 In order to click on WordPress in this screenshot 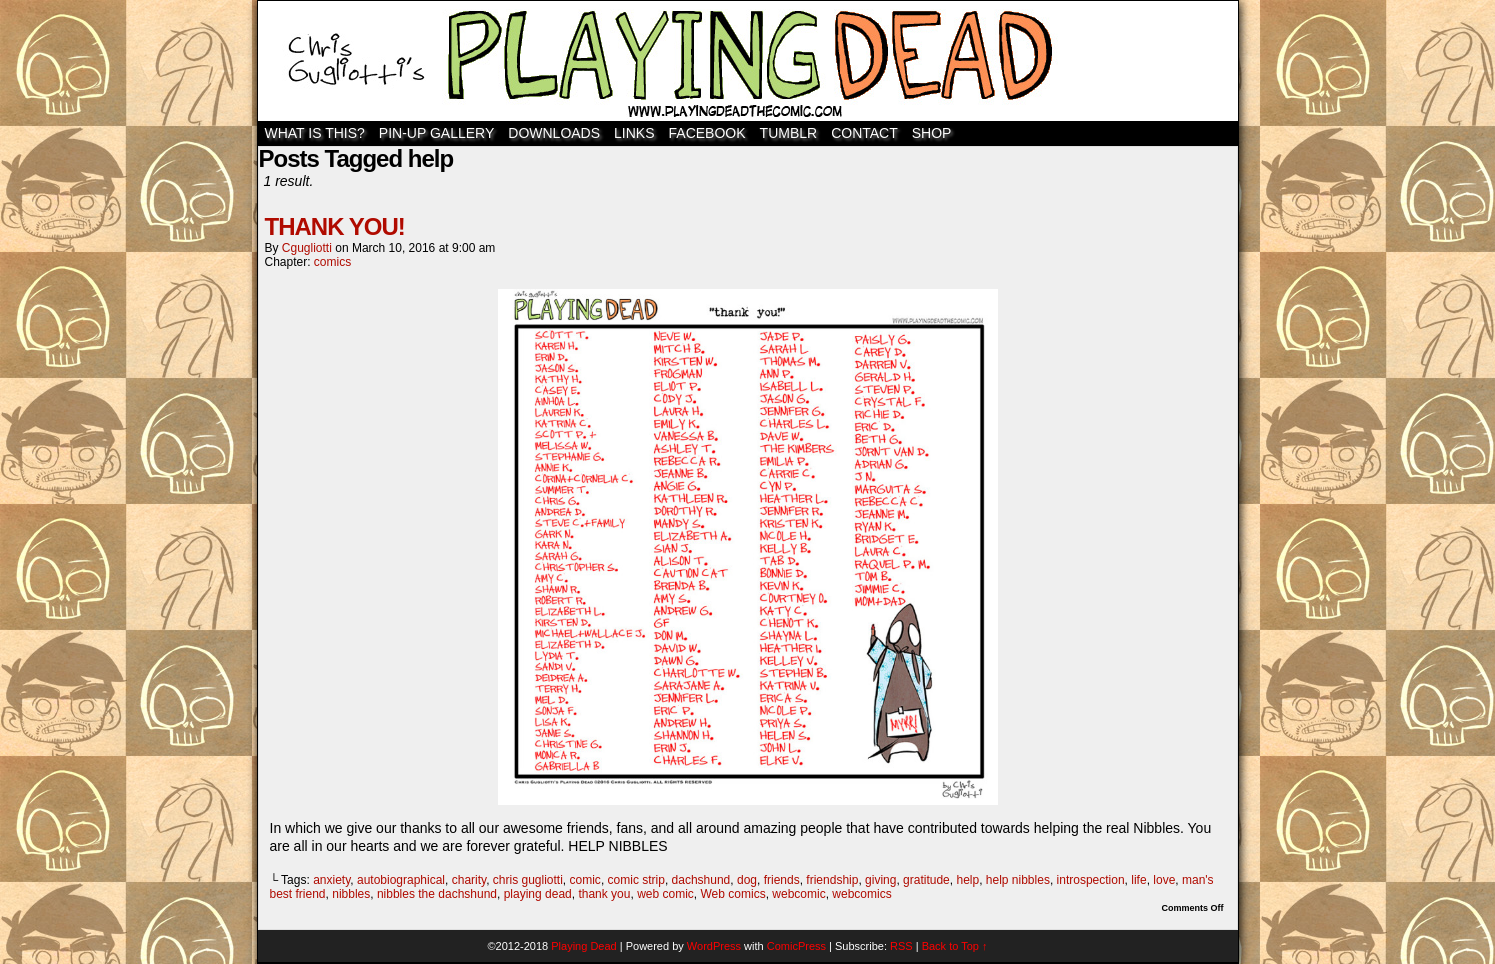, I will do `click(714, 946)`.